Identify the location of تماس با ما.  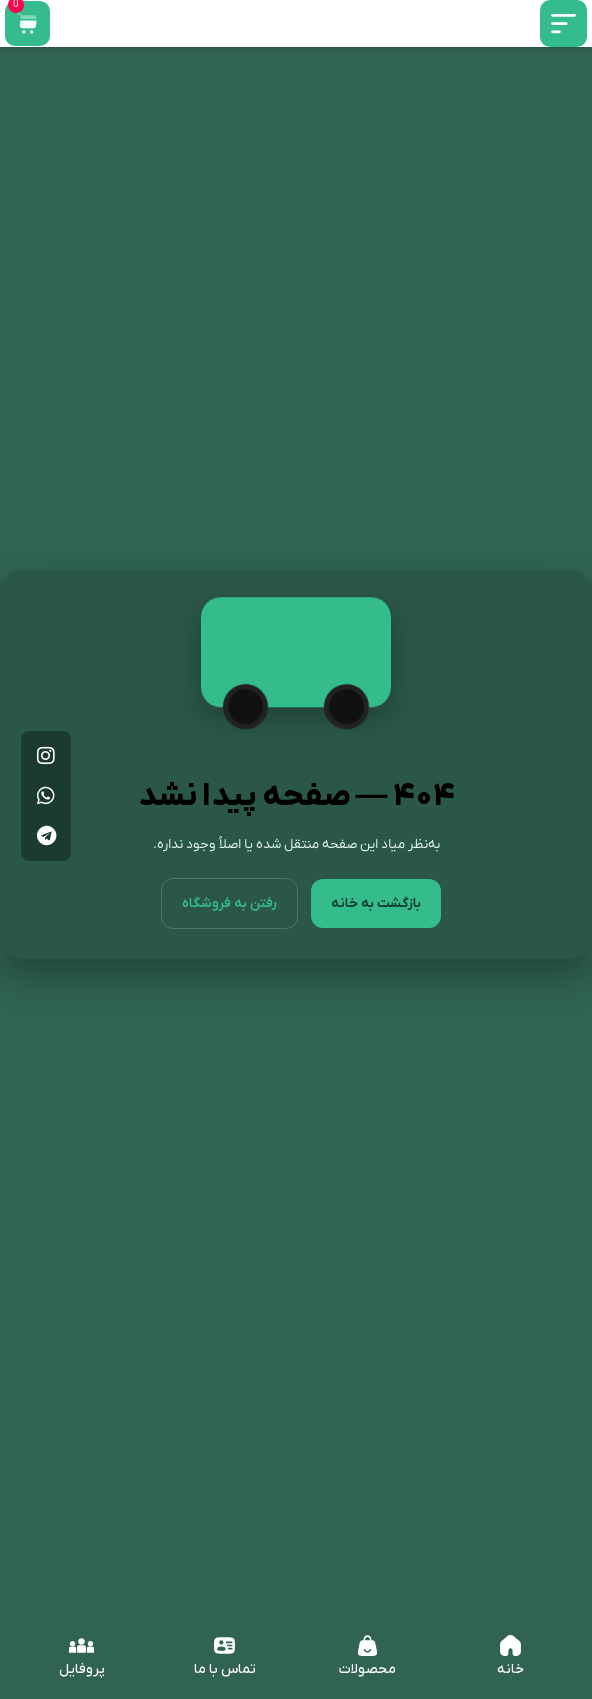
(225, 1669).